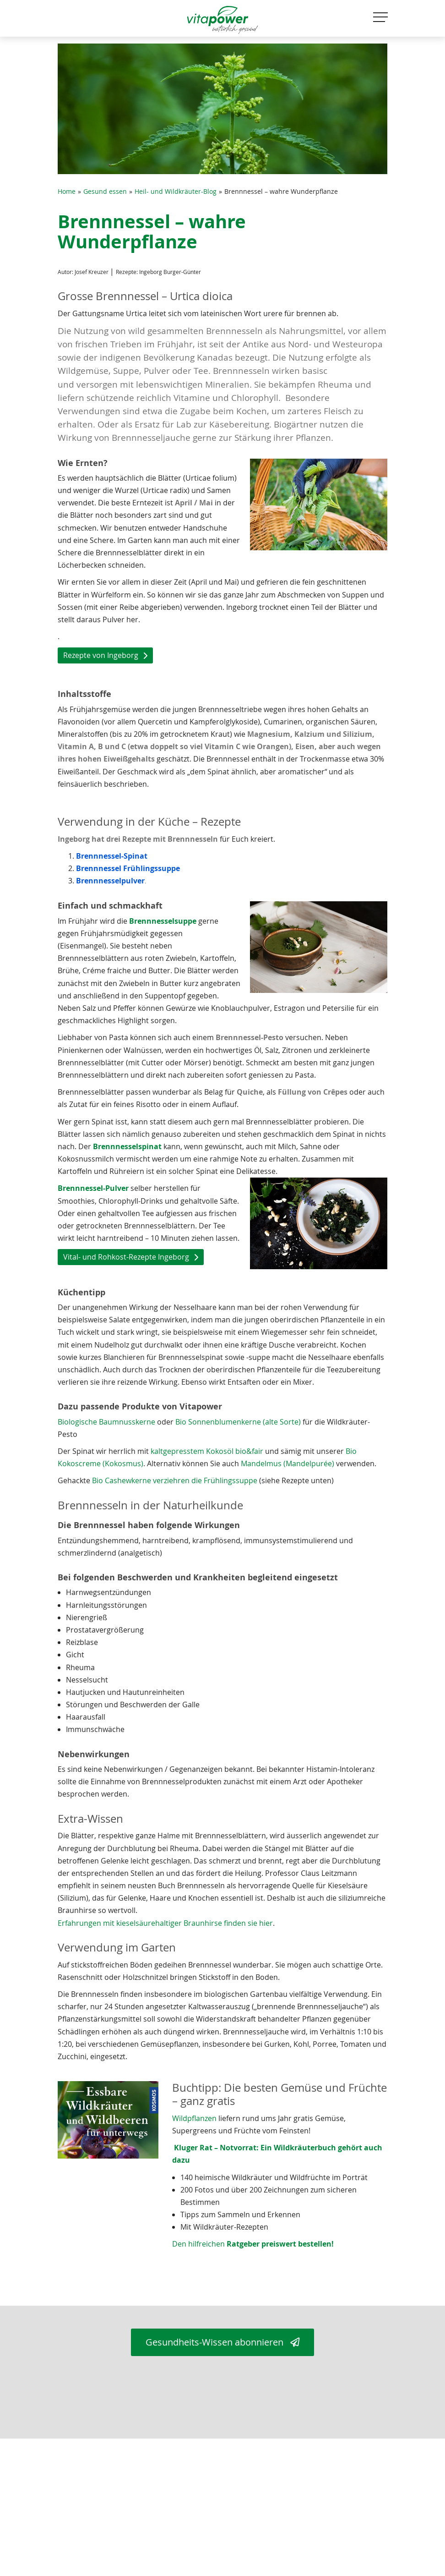  What do you see at coordinates (128, 868) in the screenshot?
I see `Brennnessel Frühlingssuppe` at bounding box center [128, 868].